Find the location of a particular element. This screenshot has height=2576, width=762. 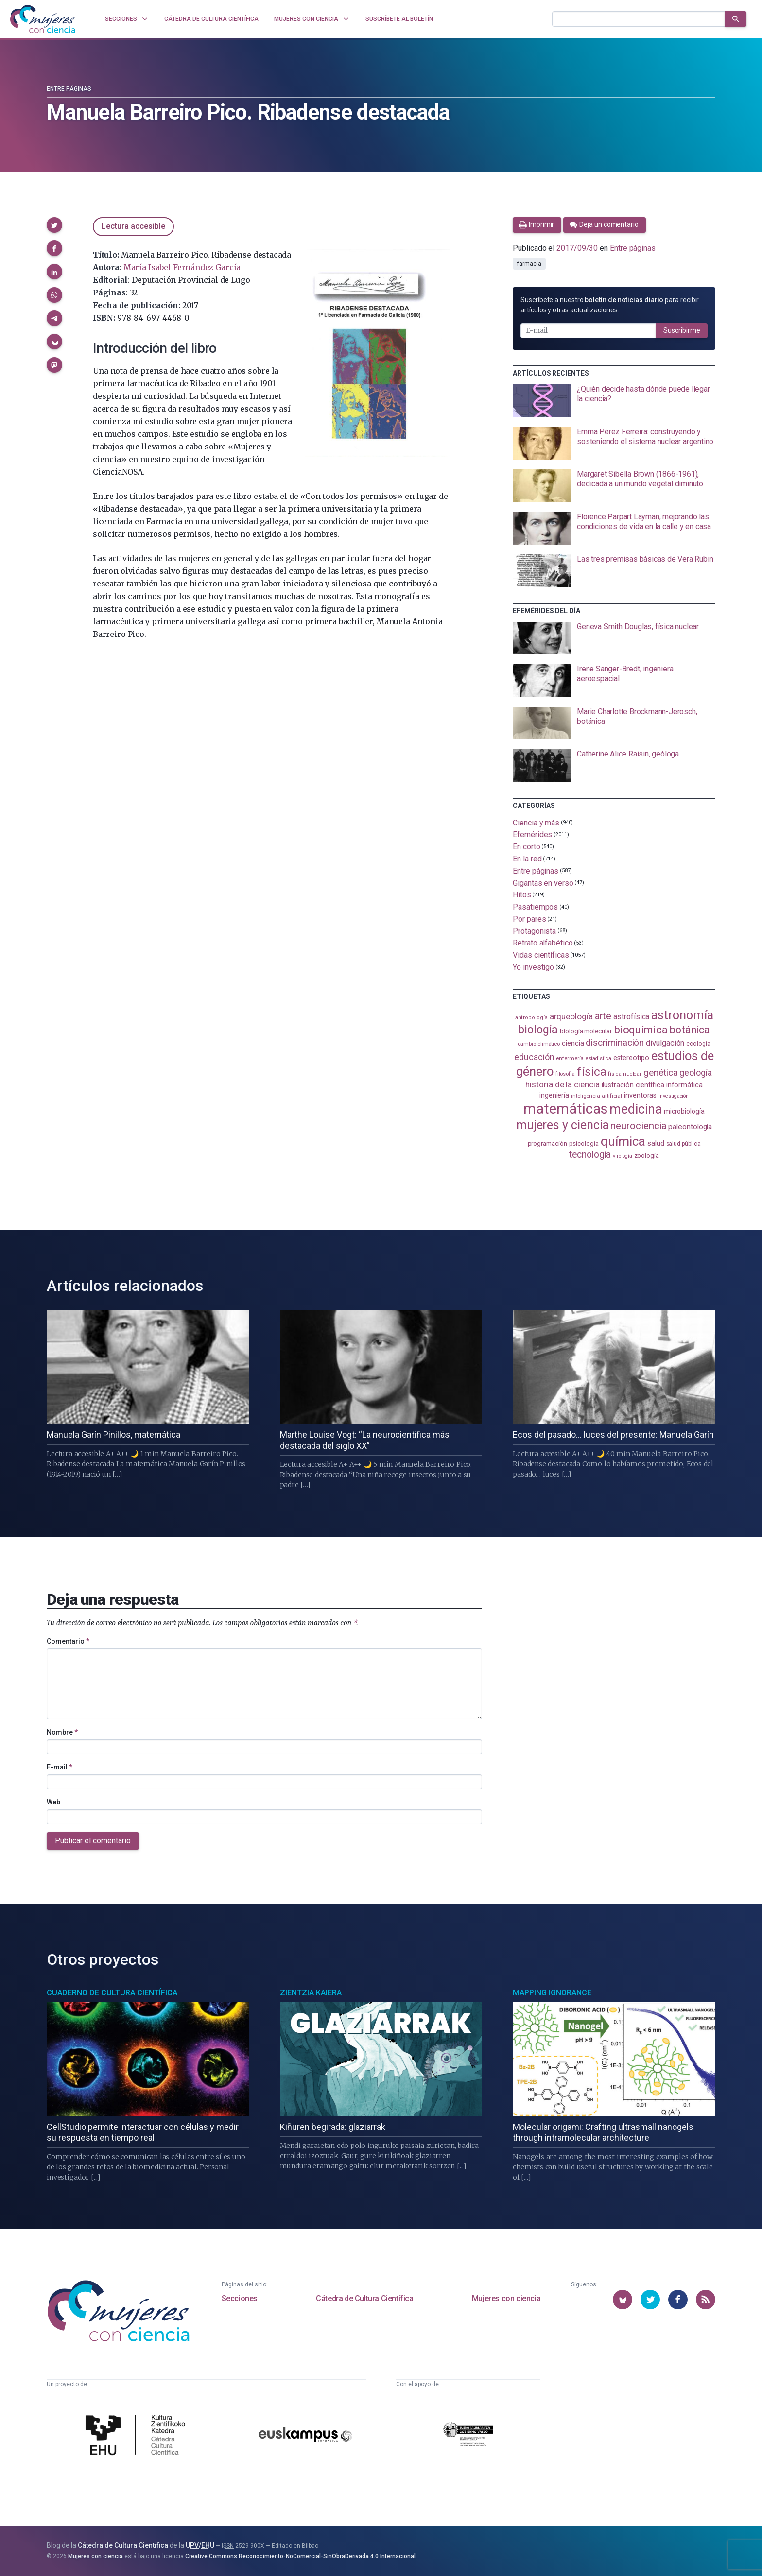

Hitos is located at coordinates (522, 894).